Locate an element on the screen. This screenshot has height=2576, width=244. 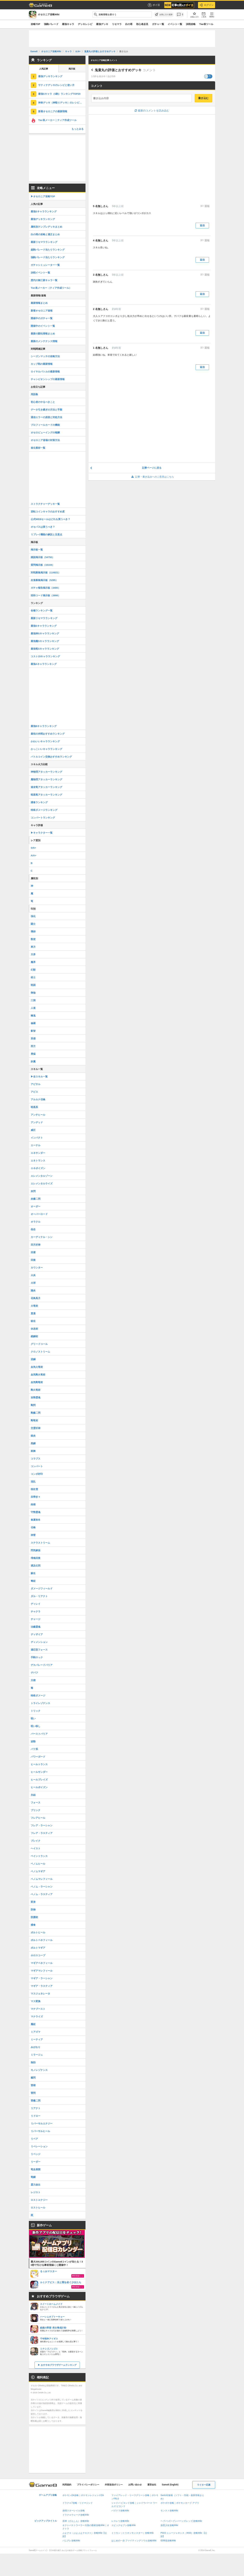
無効 is located at coordinates (33, 2062).